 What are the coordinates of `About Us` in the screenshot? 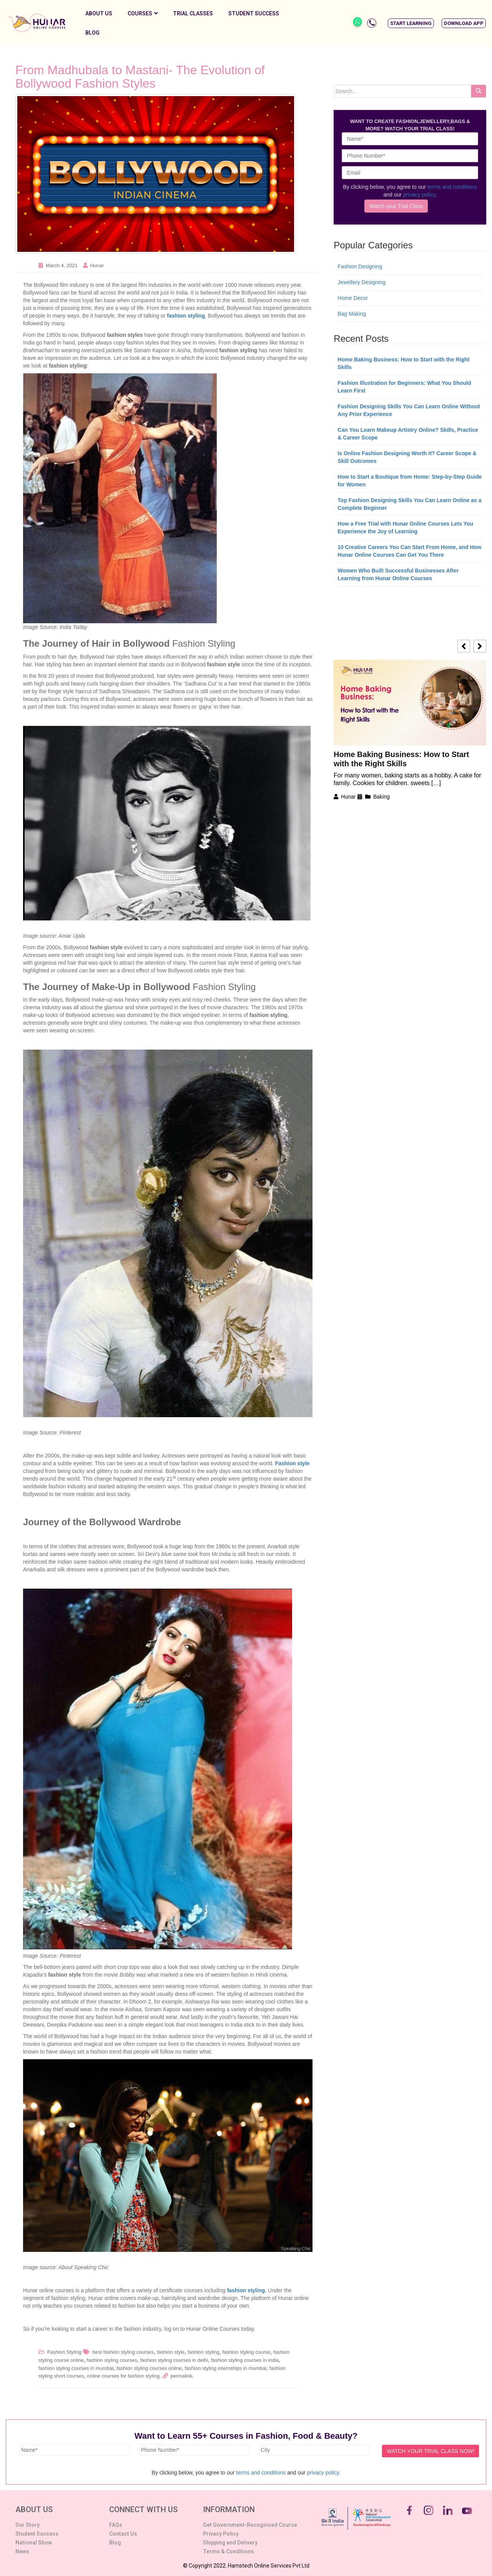 It's located at (98, 13).